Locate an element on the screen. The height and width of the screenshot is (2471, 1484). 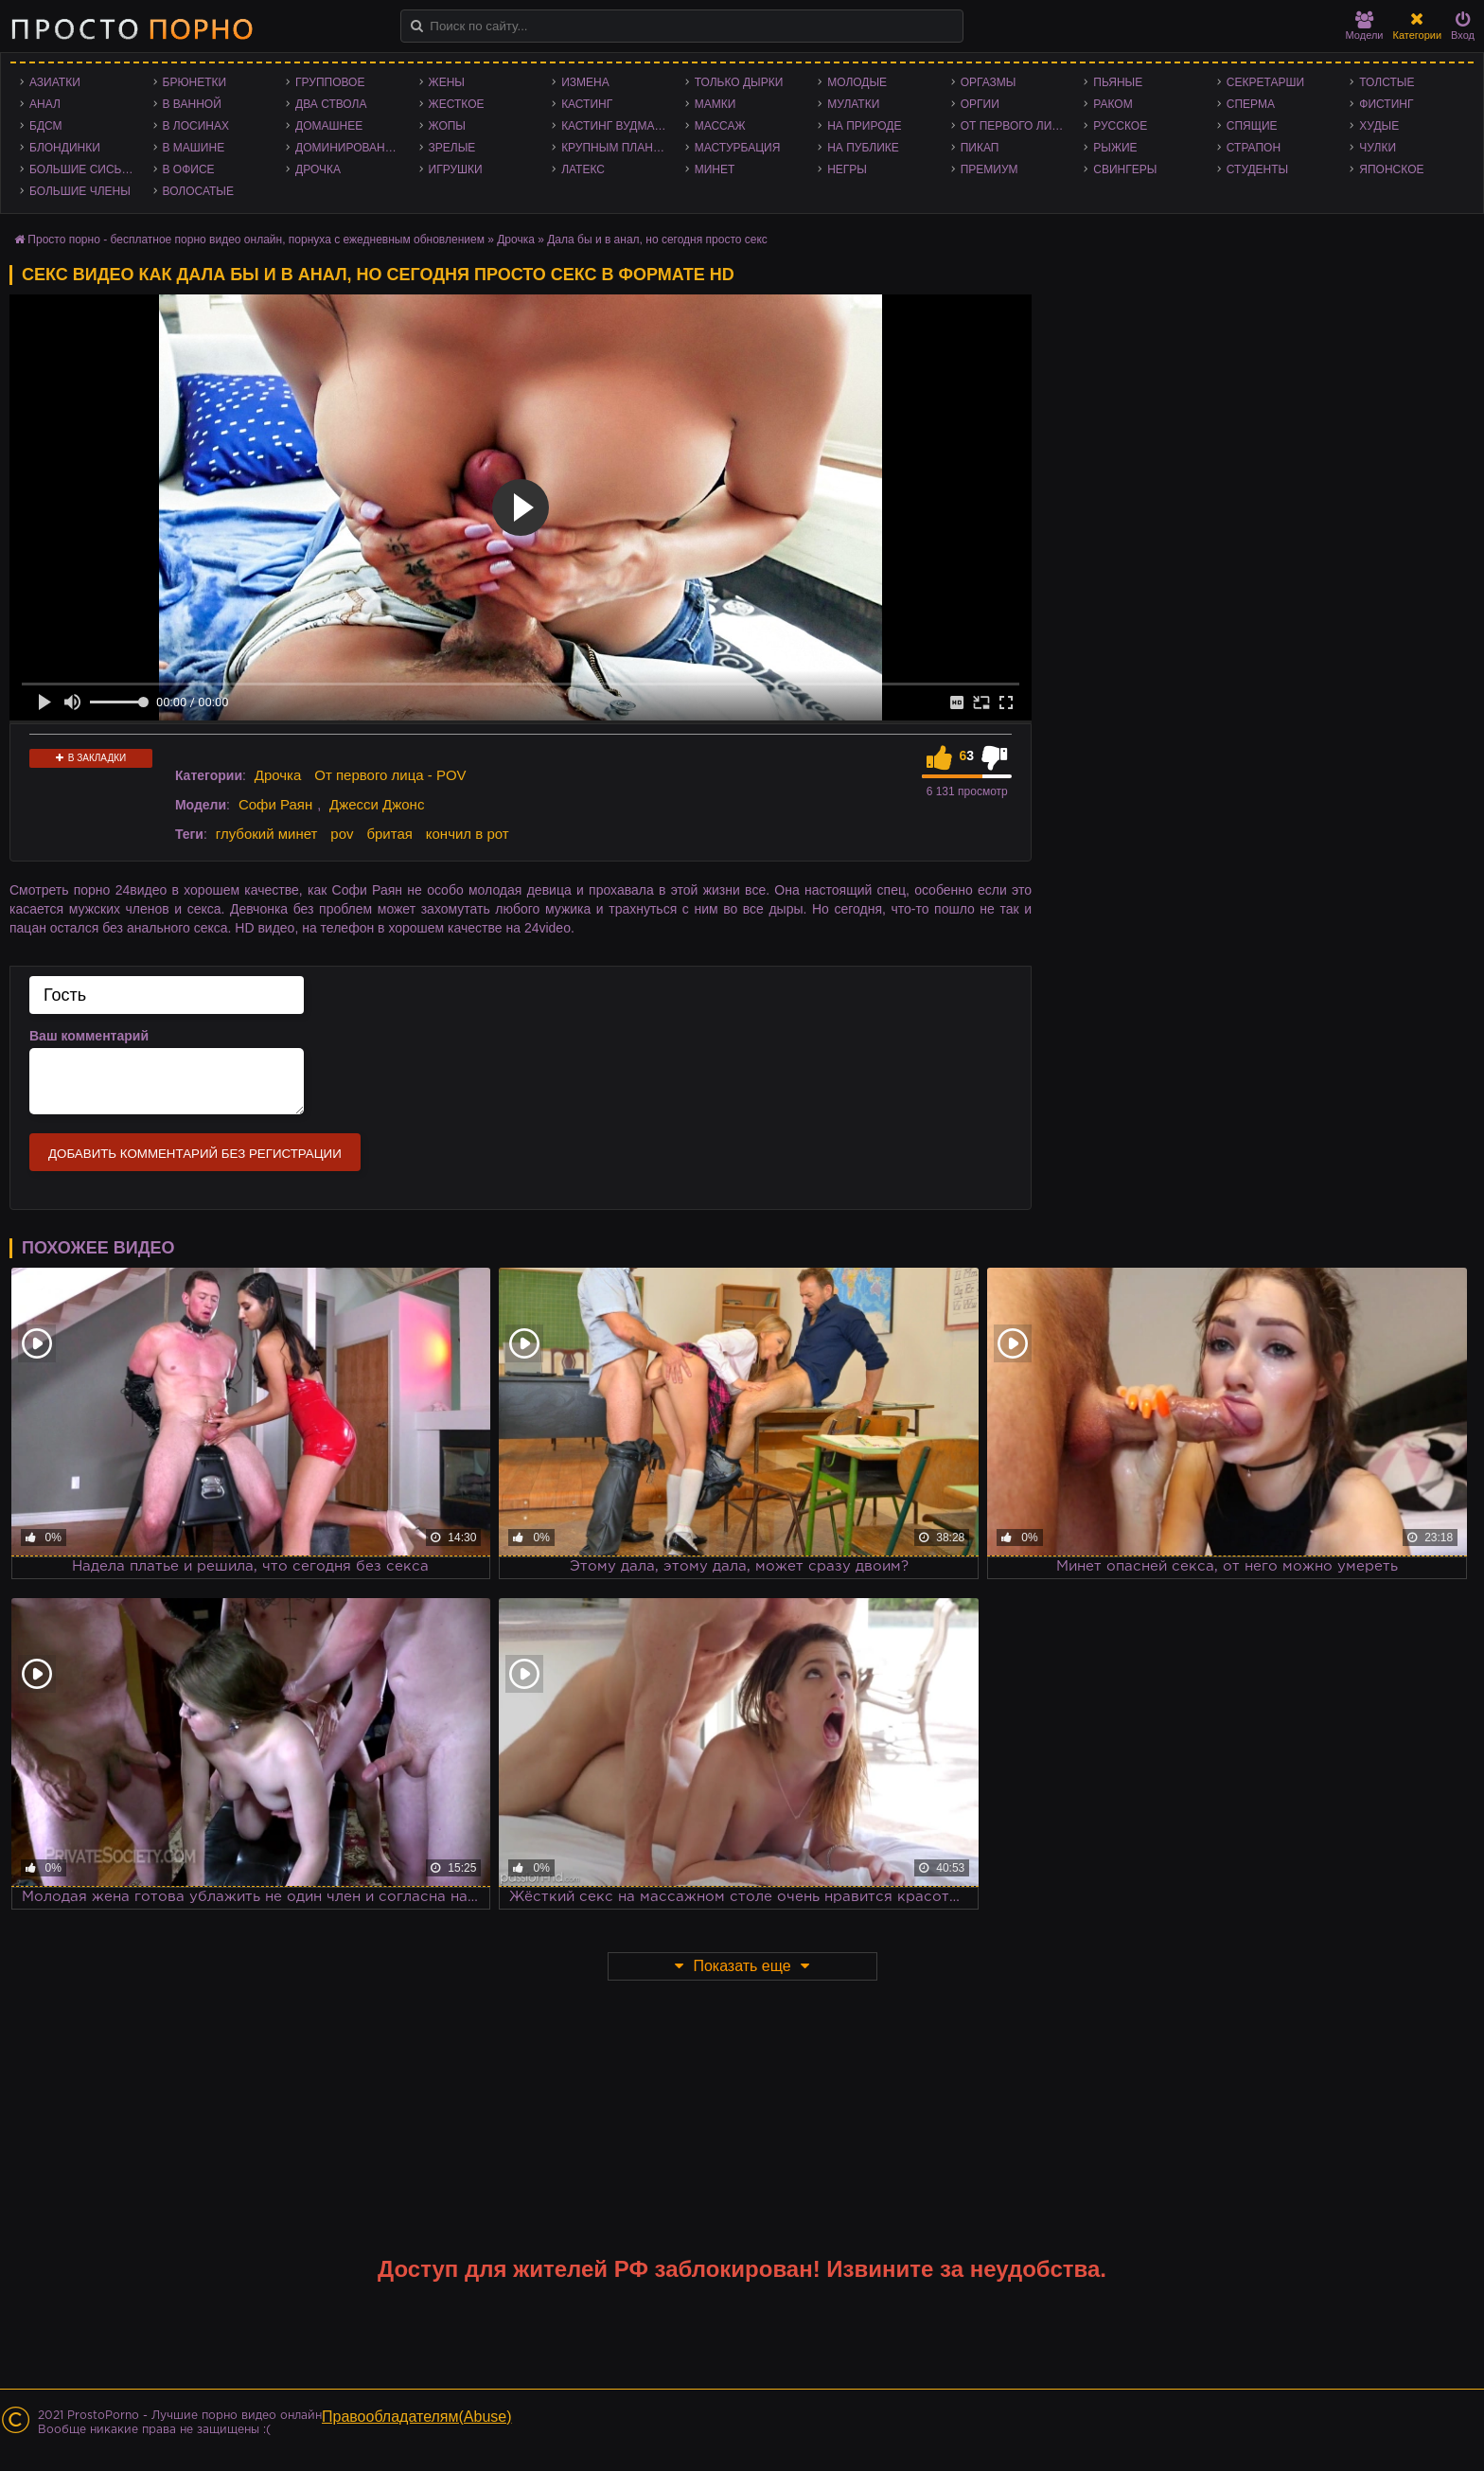
Мамки is located at coordinates (715, 104).